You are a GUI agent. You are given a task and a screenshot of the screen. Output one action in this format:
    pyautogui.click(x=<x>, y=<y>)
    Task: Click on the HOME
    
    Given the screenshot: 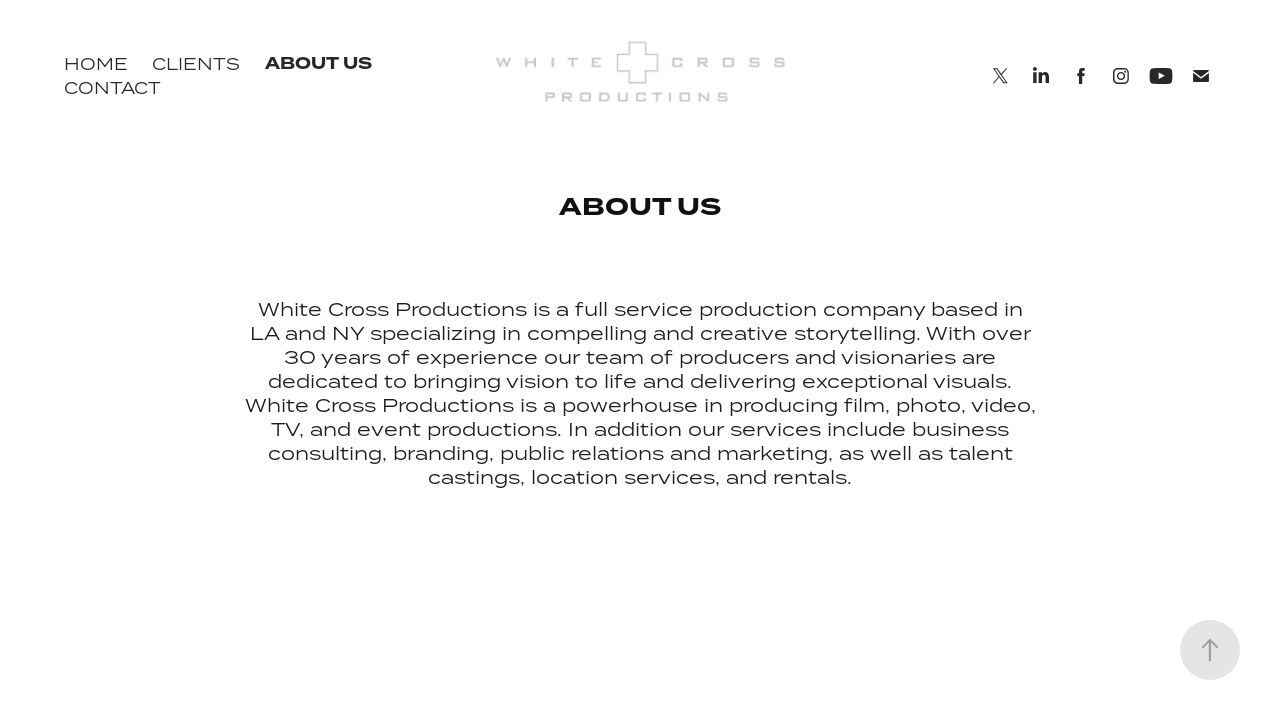 What is the action you would take?
    pyautogui.click(x=96, y=64)
    